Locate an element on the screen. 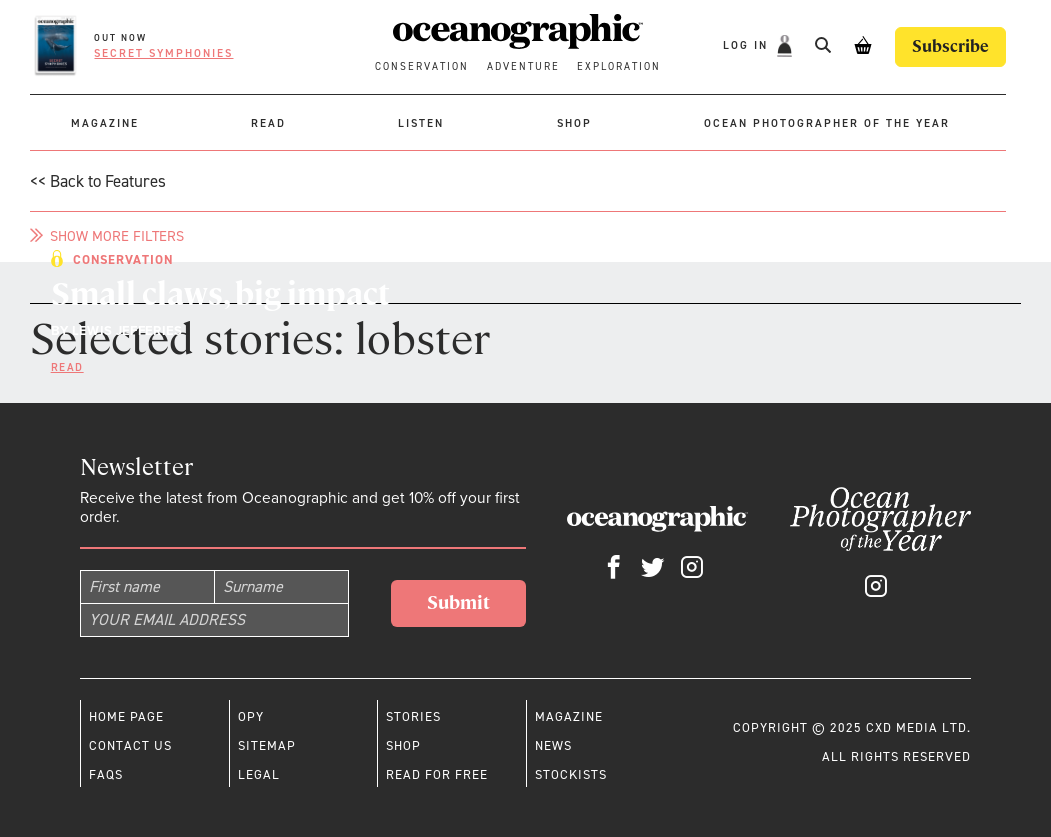 Image resolution: width=1051 pixels, height=837 pixels. Stockists is located at coordinates (571, 774).